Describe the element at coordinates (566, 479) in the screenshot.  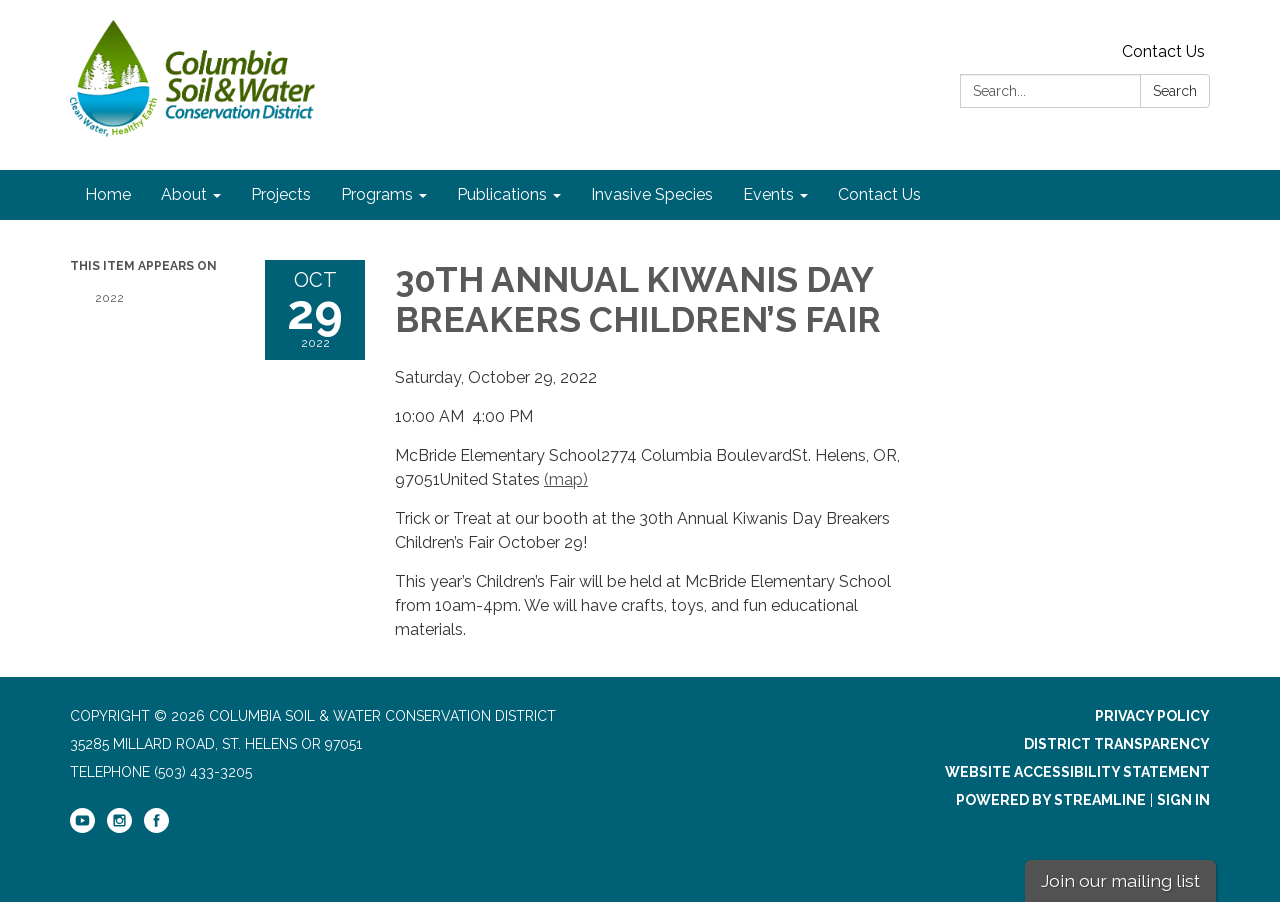
I see `(map)` at that location.